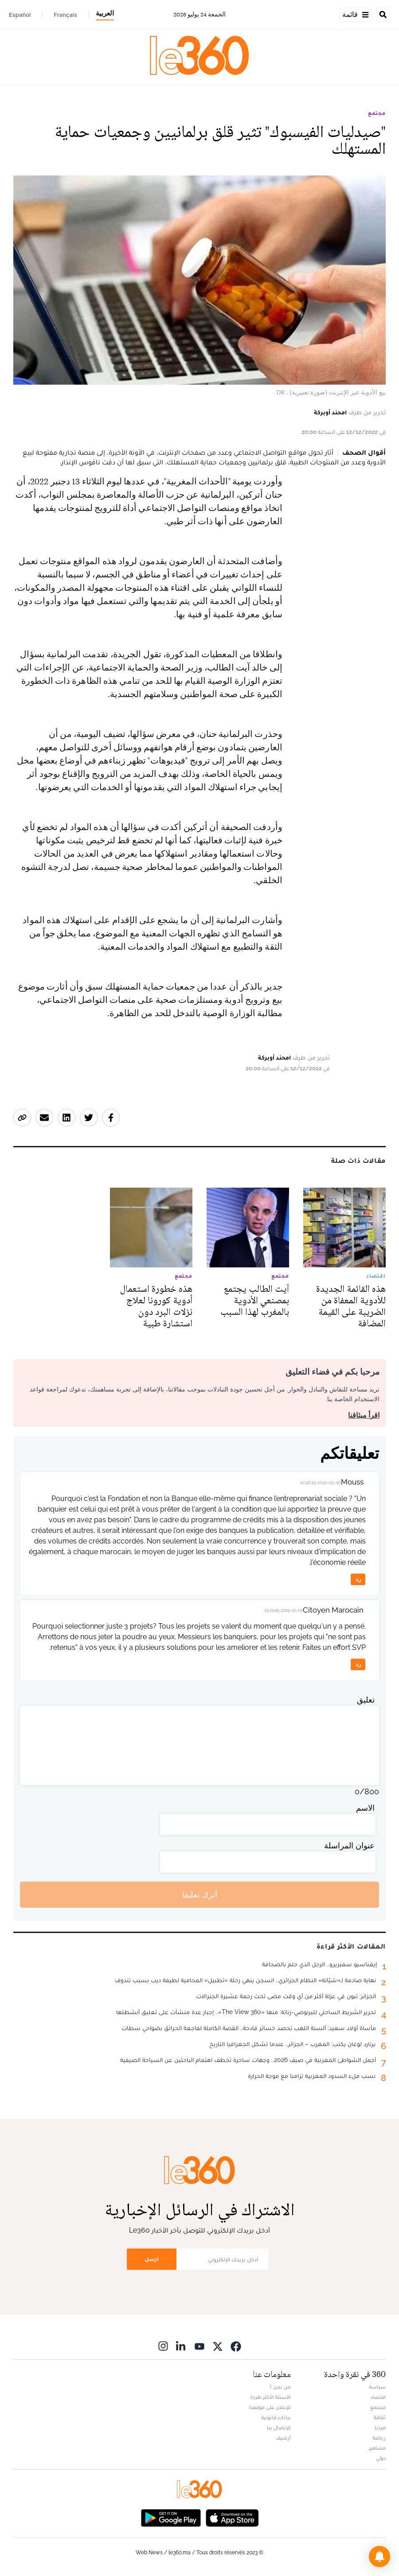 The image size is (399, 2576). Describe the element at coordinates (279, 2427) in the screenshot. I see `للإتصال بنا` at that location.